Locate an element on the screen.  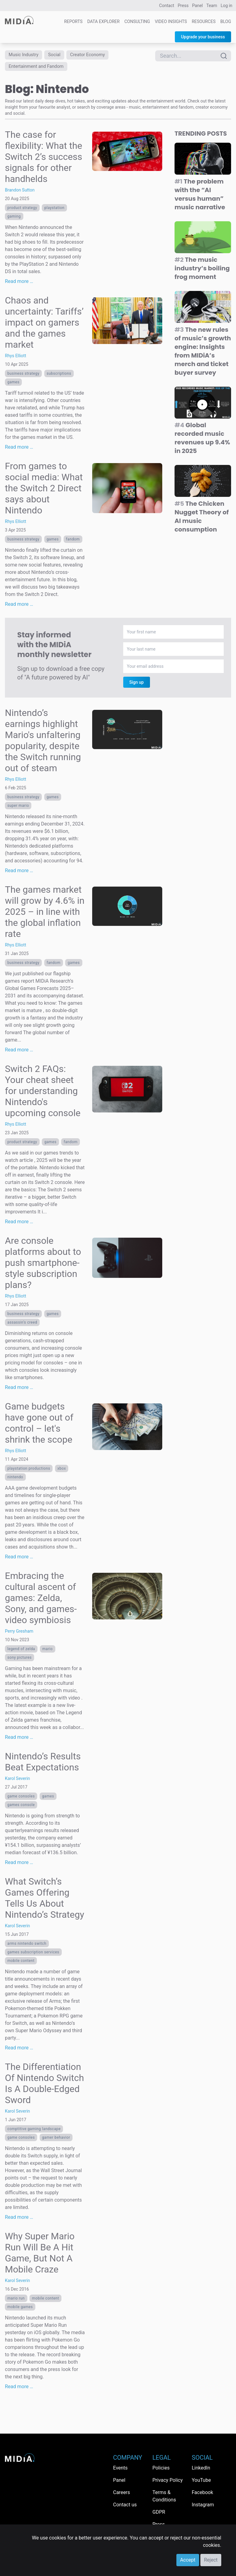
Sony Pictures is located at coordinates (19, 1661).